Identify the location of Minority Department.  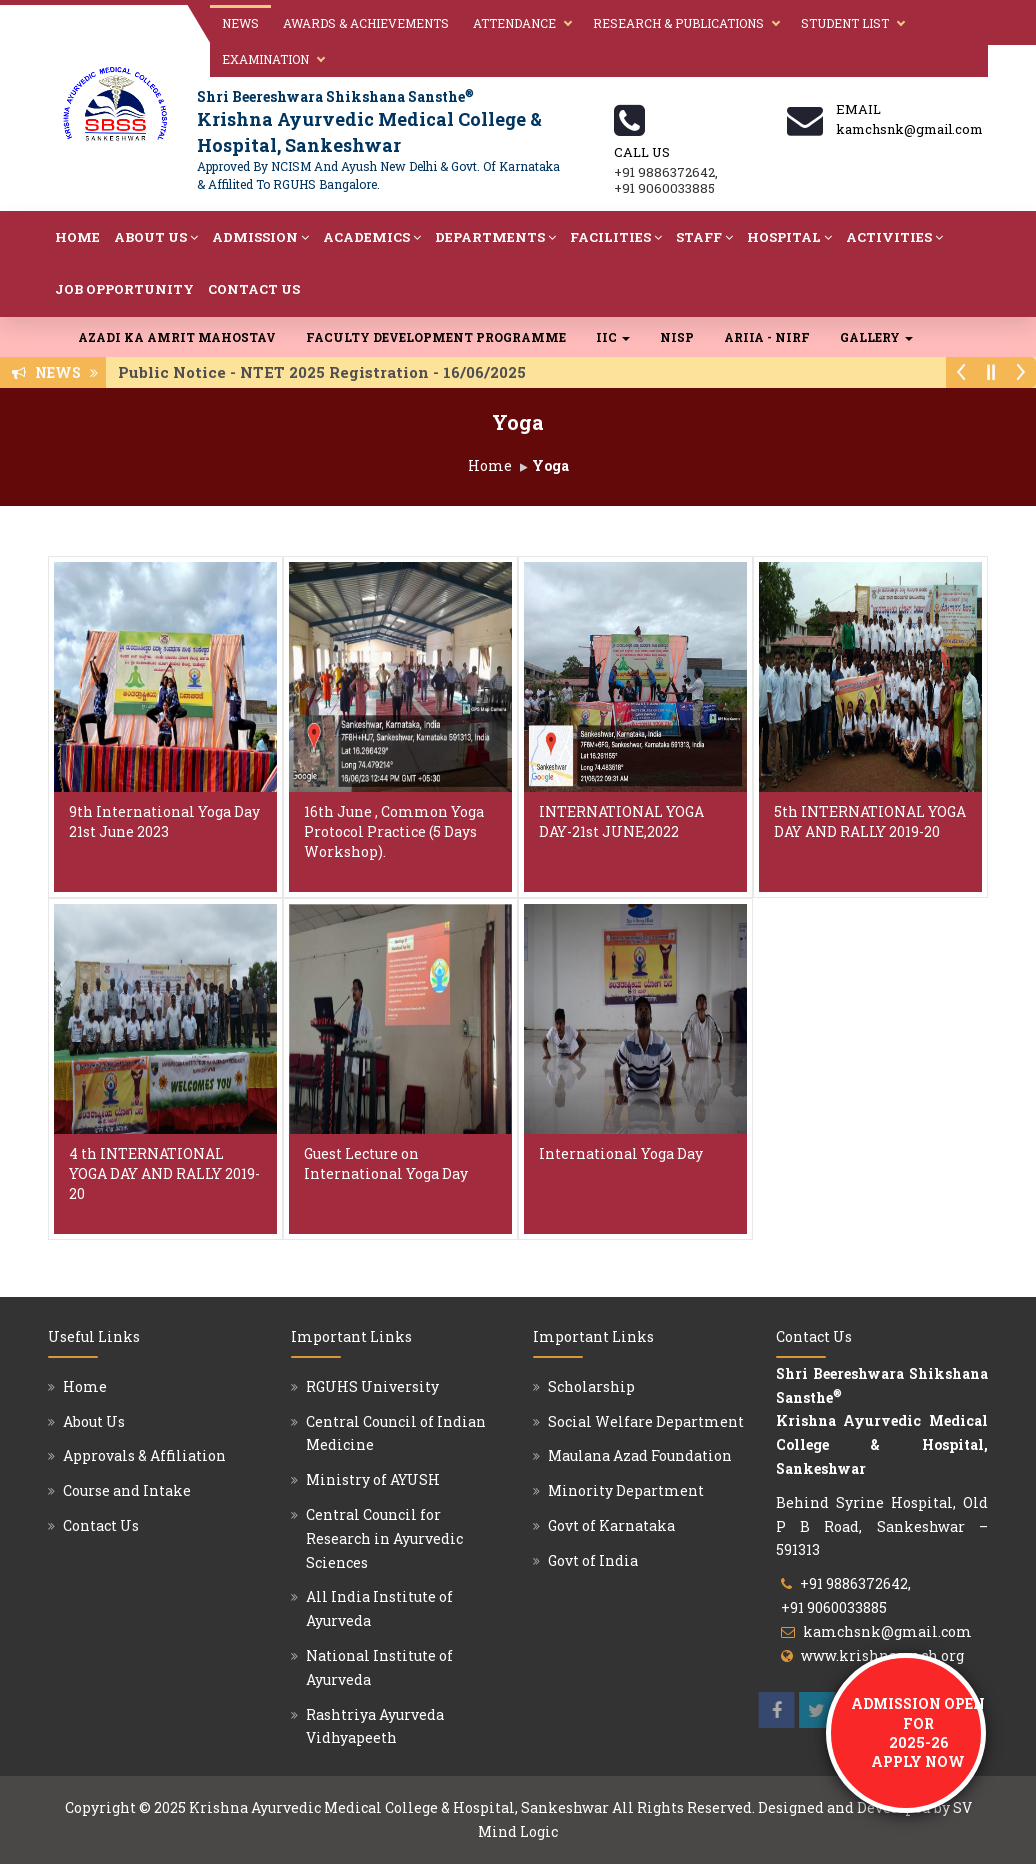
(626, 1490).